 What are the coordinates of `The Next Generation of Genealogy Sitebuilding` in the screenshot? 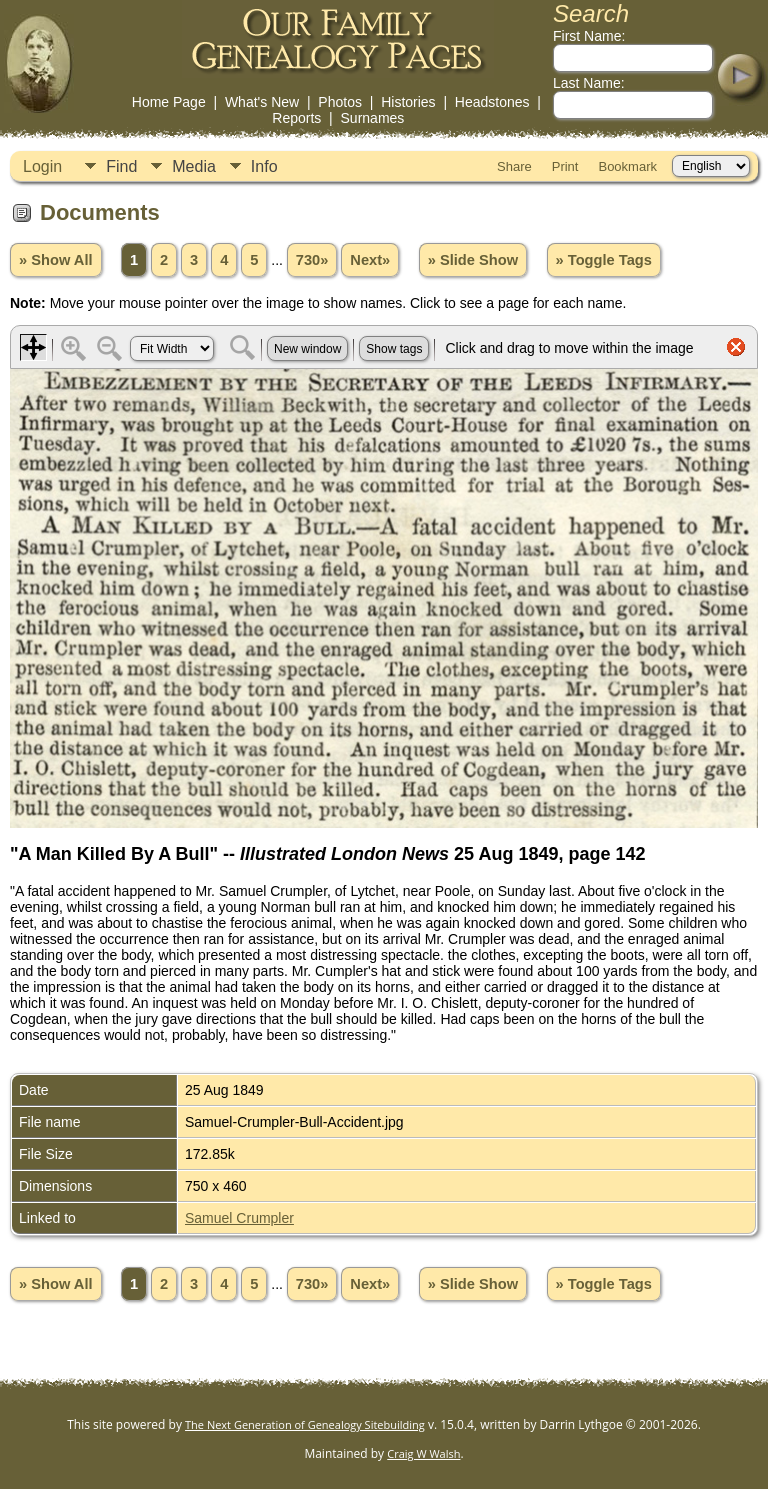 It's located at (305, 1424).